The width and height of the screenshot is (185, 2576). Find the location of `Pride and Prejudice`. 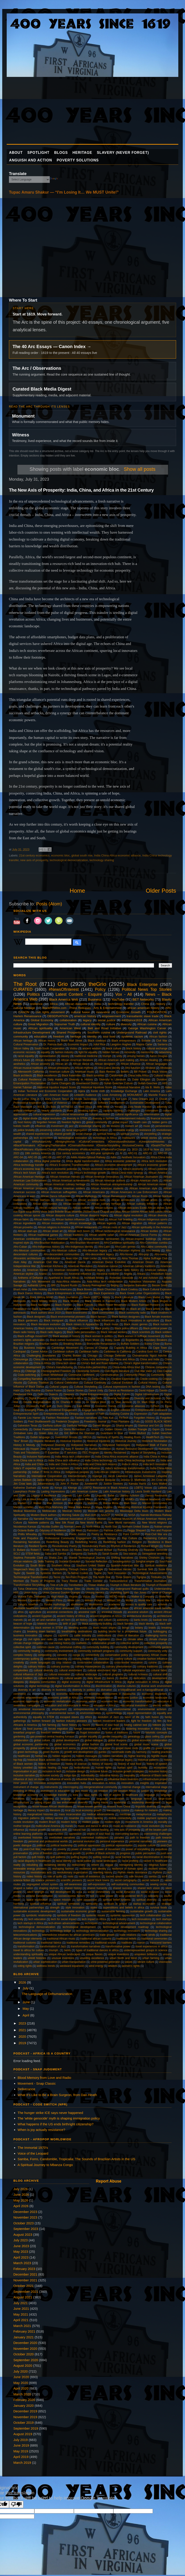

Pride and Prejudice is located at coordinates (25, 1538).